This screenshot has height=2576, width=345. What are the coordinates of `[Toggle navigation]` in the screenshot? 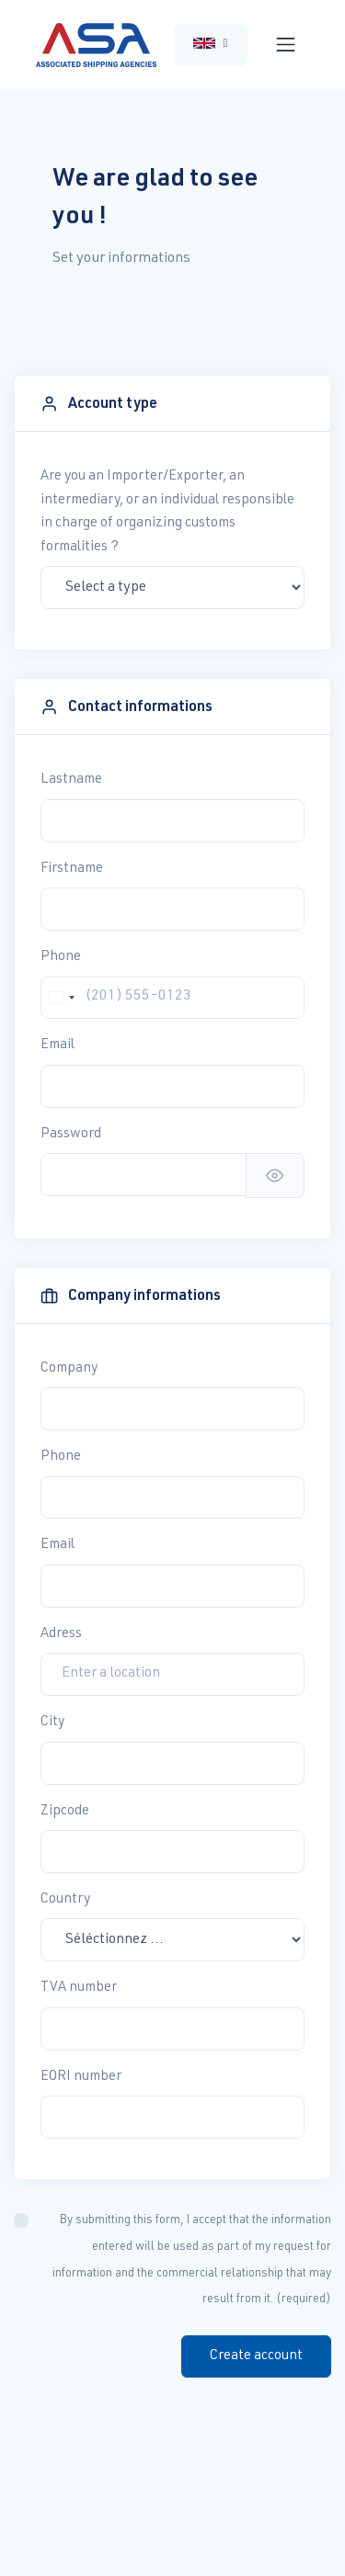 It's located at (285, 44).